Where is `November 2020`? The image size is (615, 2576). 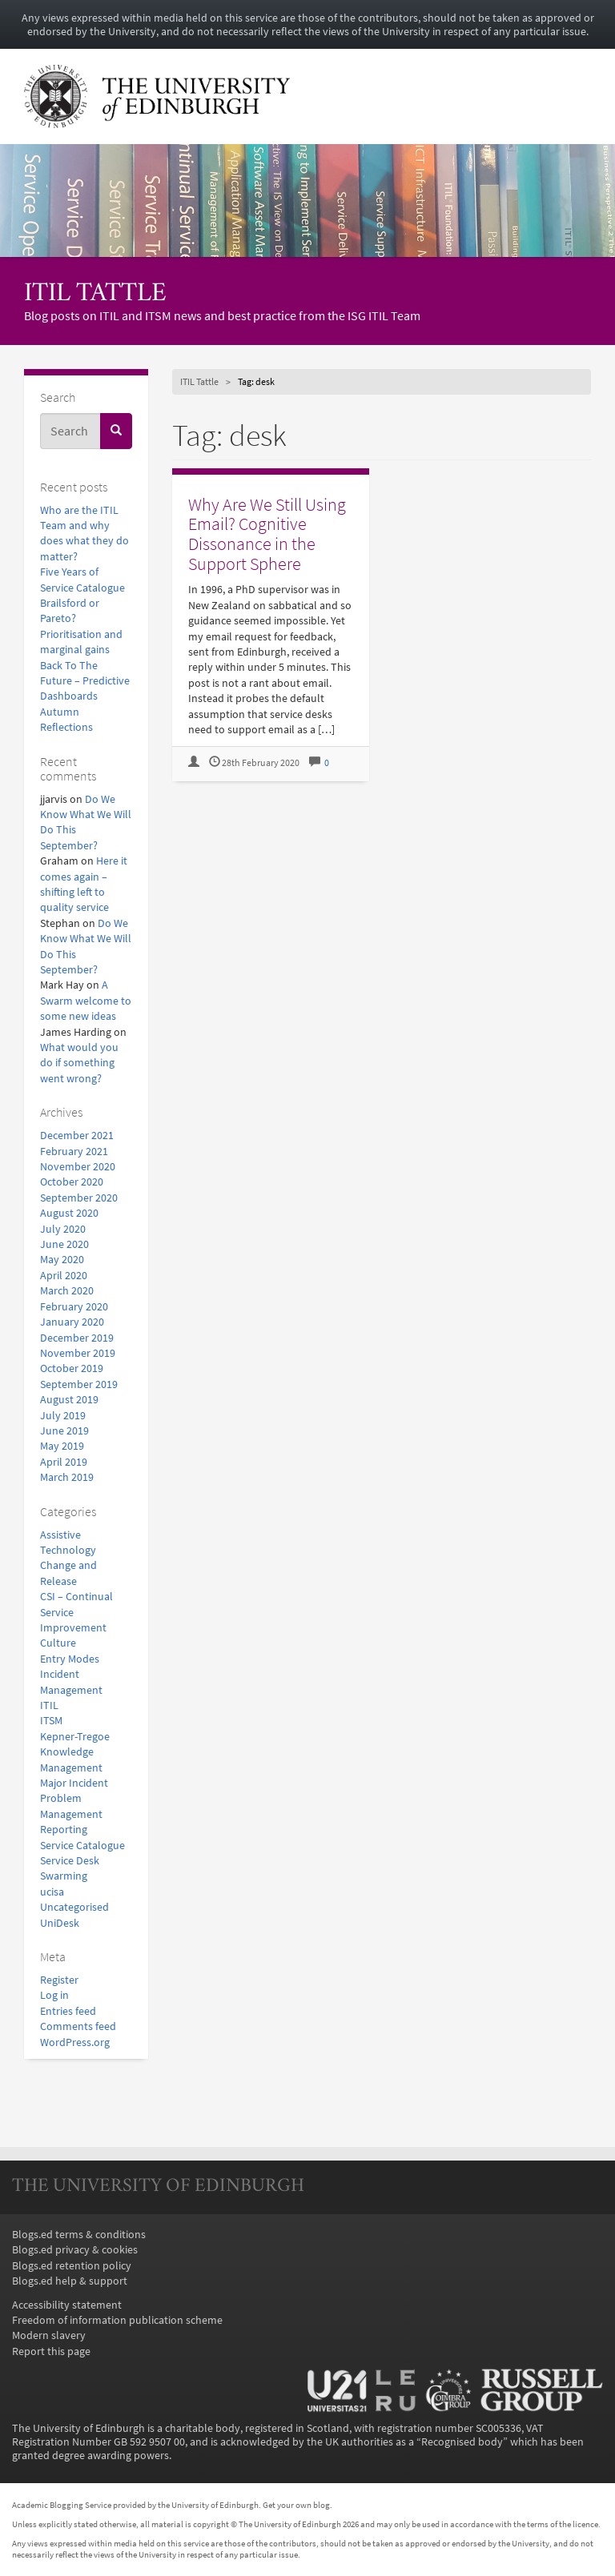 November 2020 is located at coordinates (77, 1167).